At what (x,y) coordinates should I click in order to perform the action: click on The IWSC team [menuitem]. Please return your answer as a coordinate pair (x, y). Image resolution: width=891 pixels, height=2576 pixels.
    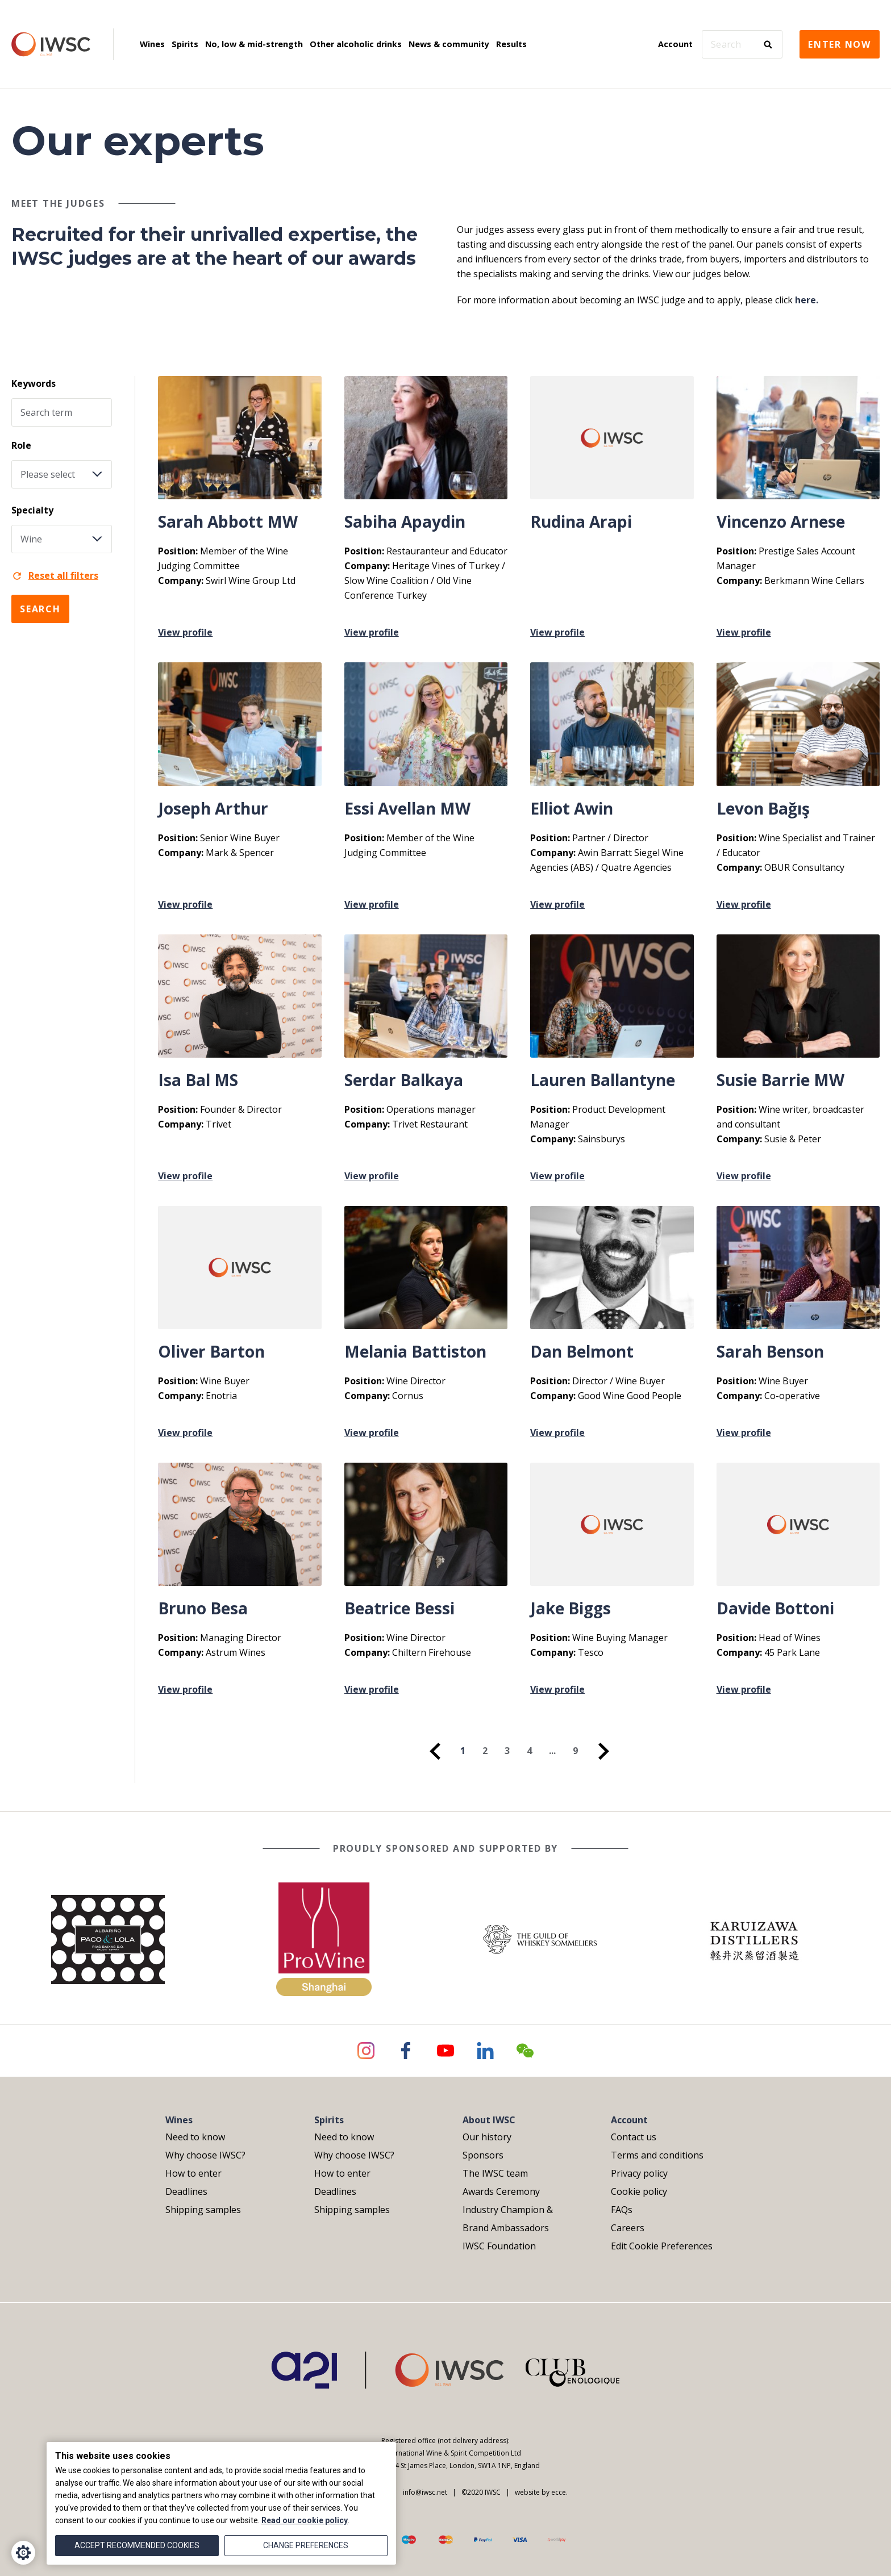
    Looking at the image, I should click on (495, 2173).